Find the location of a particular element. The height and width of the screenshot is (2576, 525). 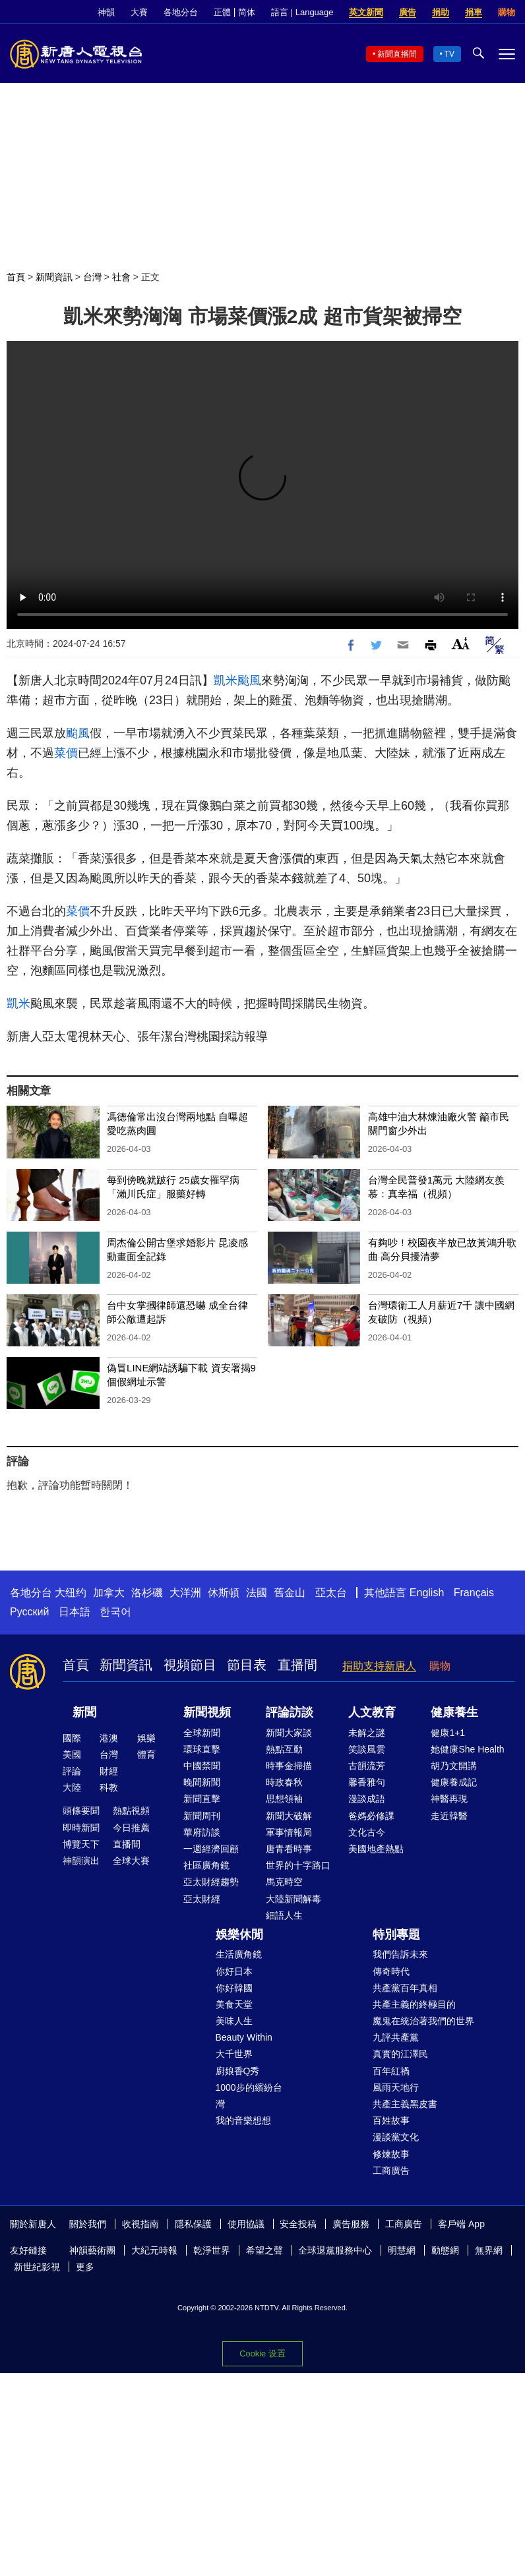

Beauty Within is located at coordinates (244, 2037).